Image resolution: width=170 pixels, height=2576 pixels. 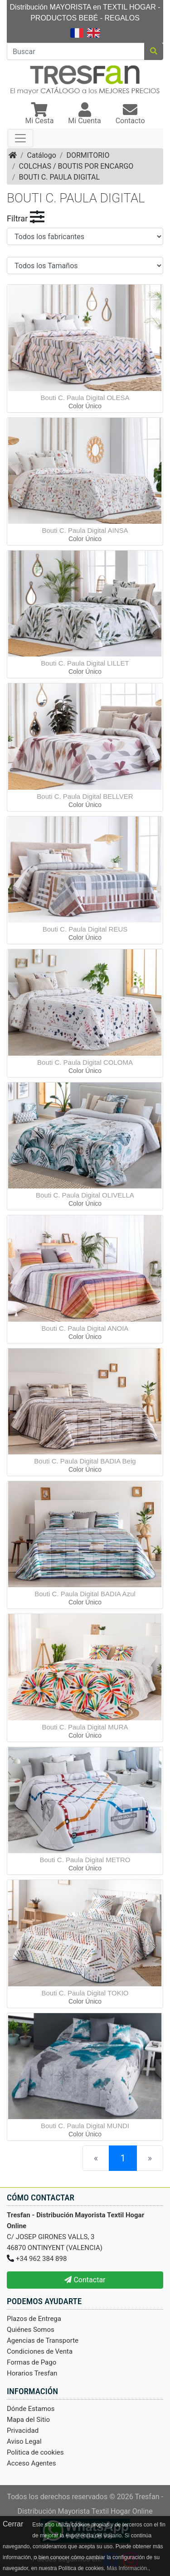 What do you see at coordinates (85, 1328) in the screenshot?
I see `Bouti C. Paula Digital ANOIA` at bounding box center [85, 1328].